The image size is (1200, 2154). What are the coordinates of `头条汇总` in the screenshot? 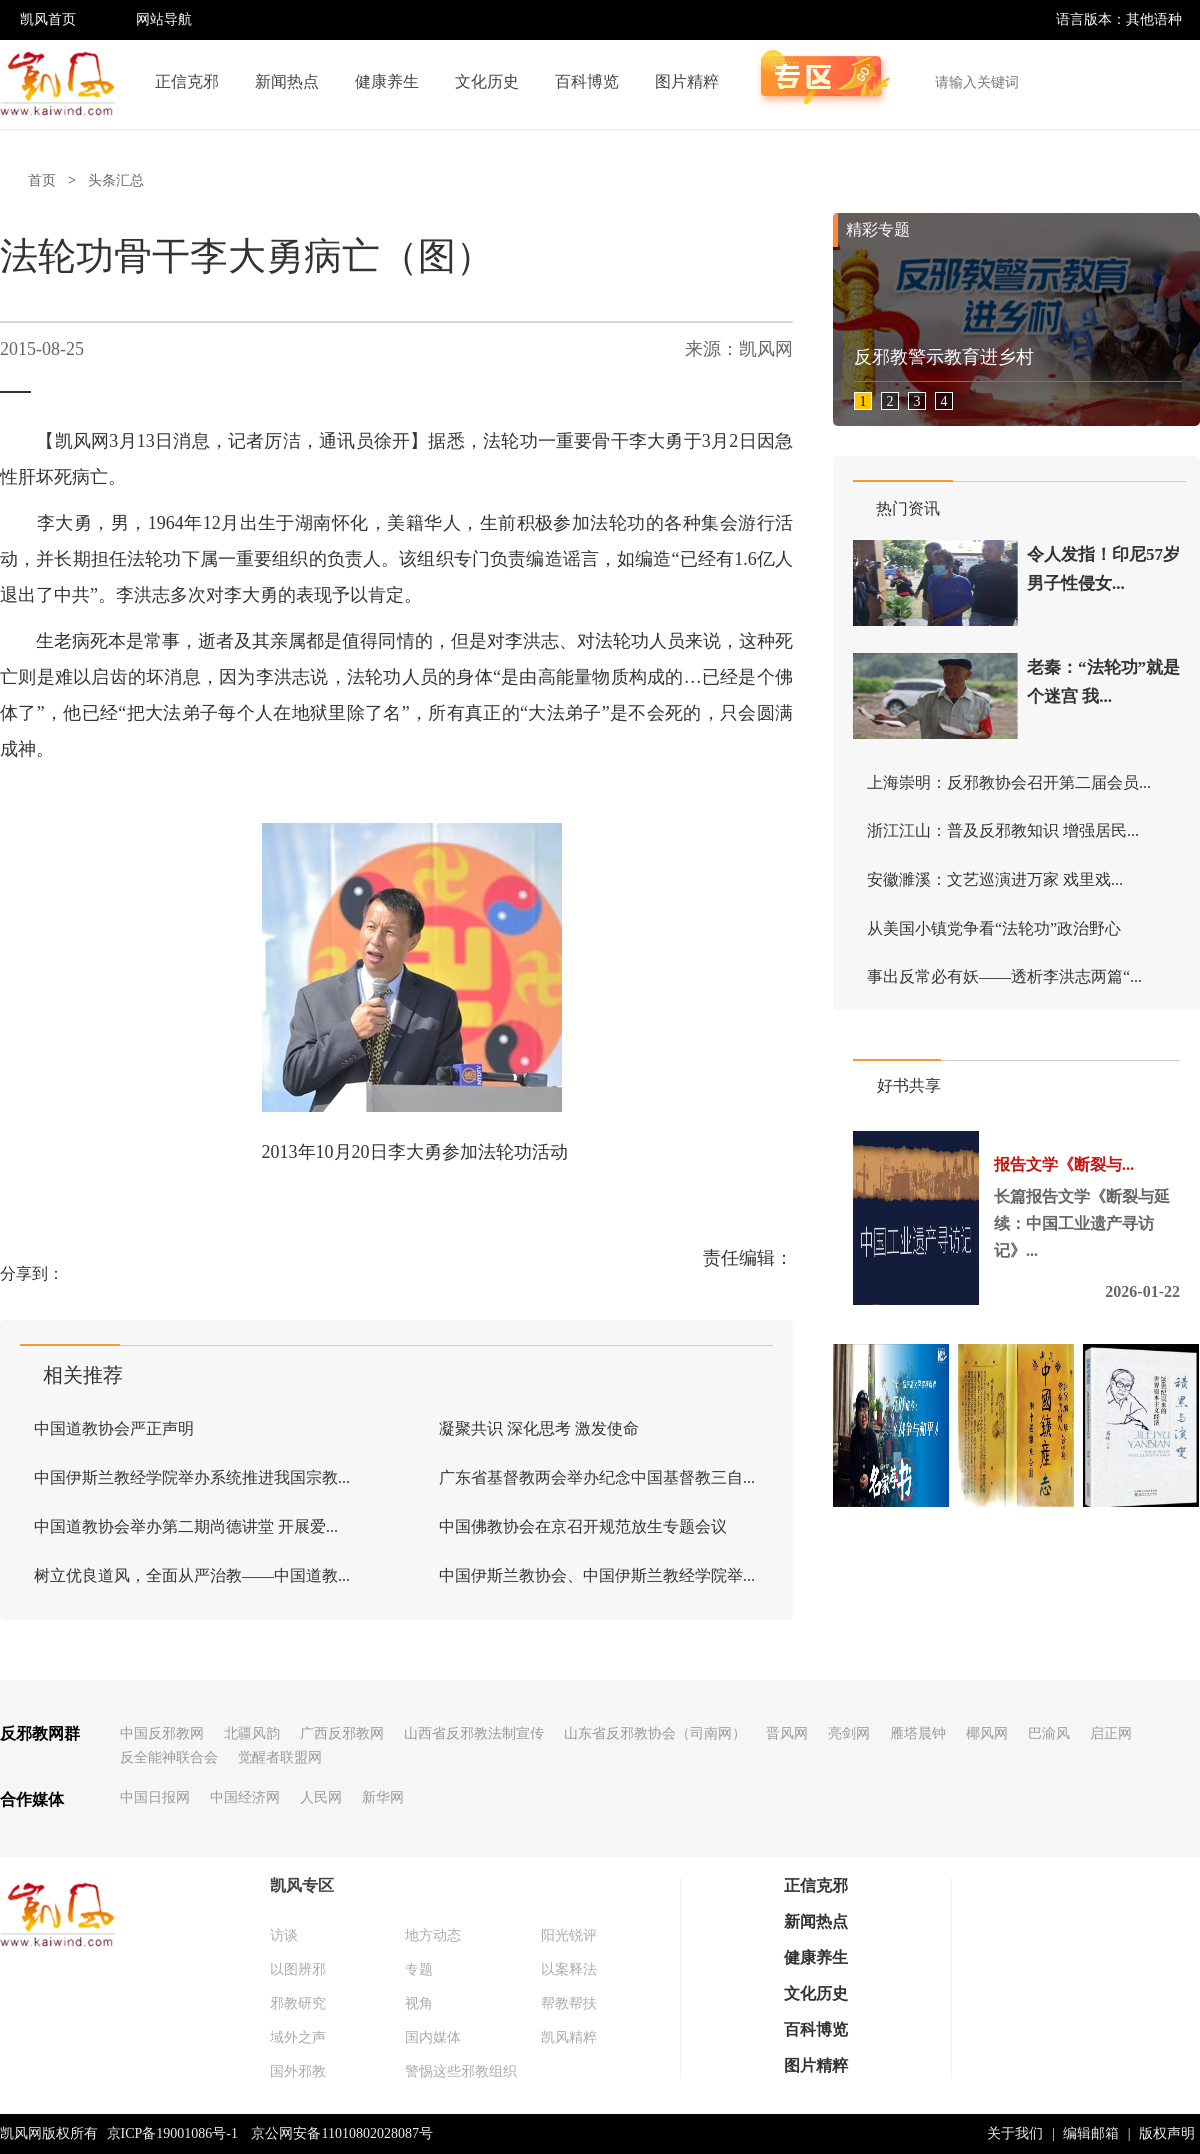 It's located at (116, 180).